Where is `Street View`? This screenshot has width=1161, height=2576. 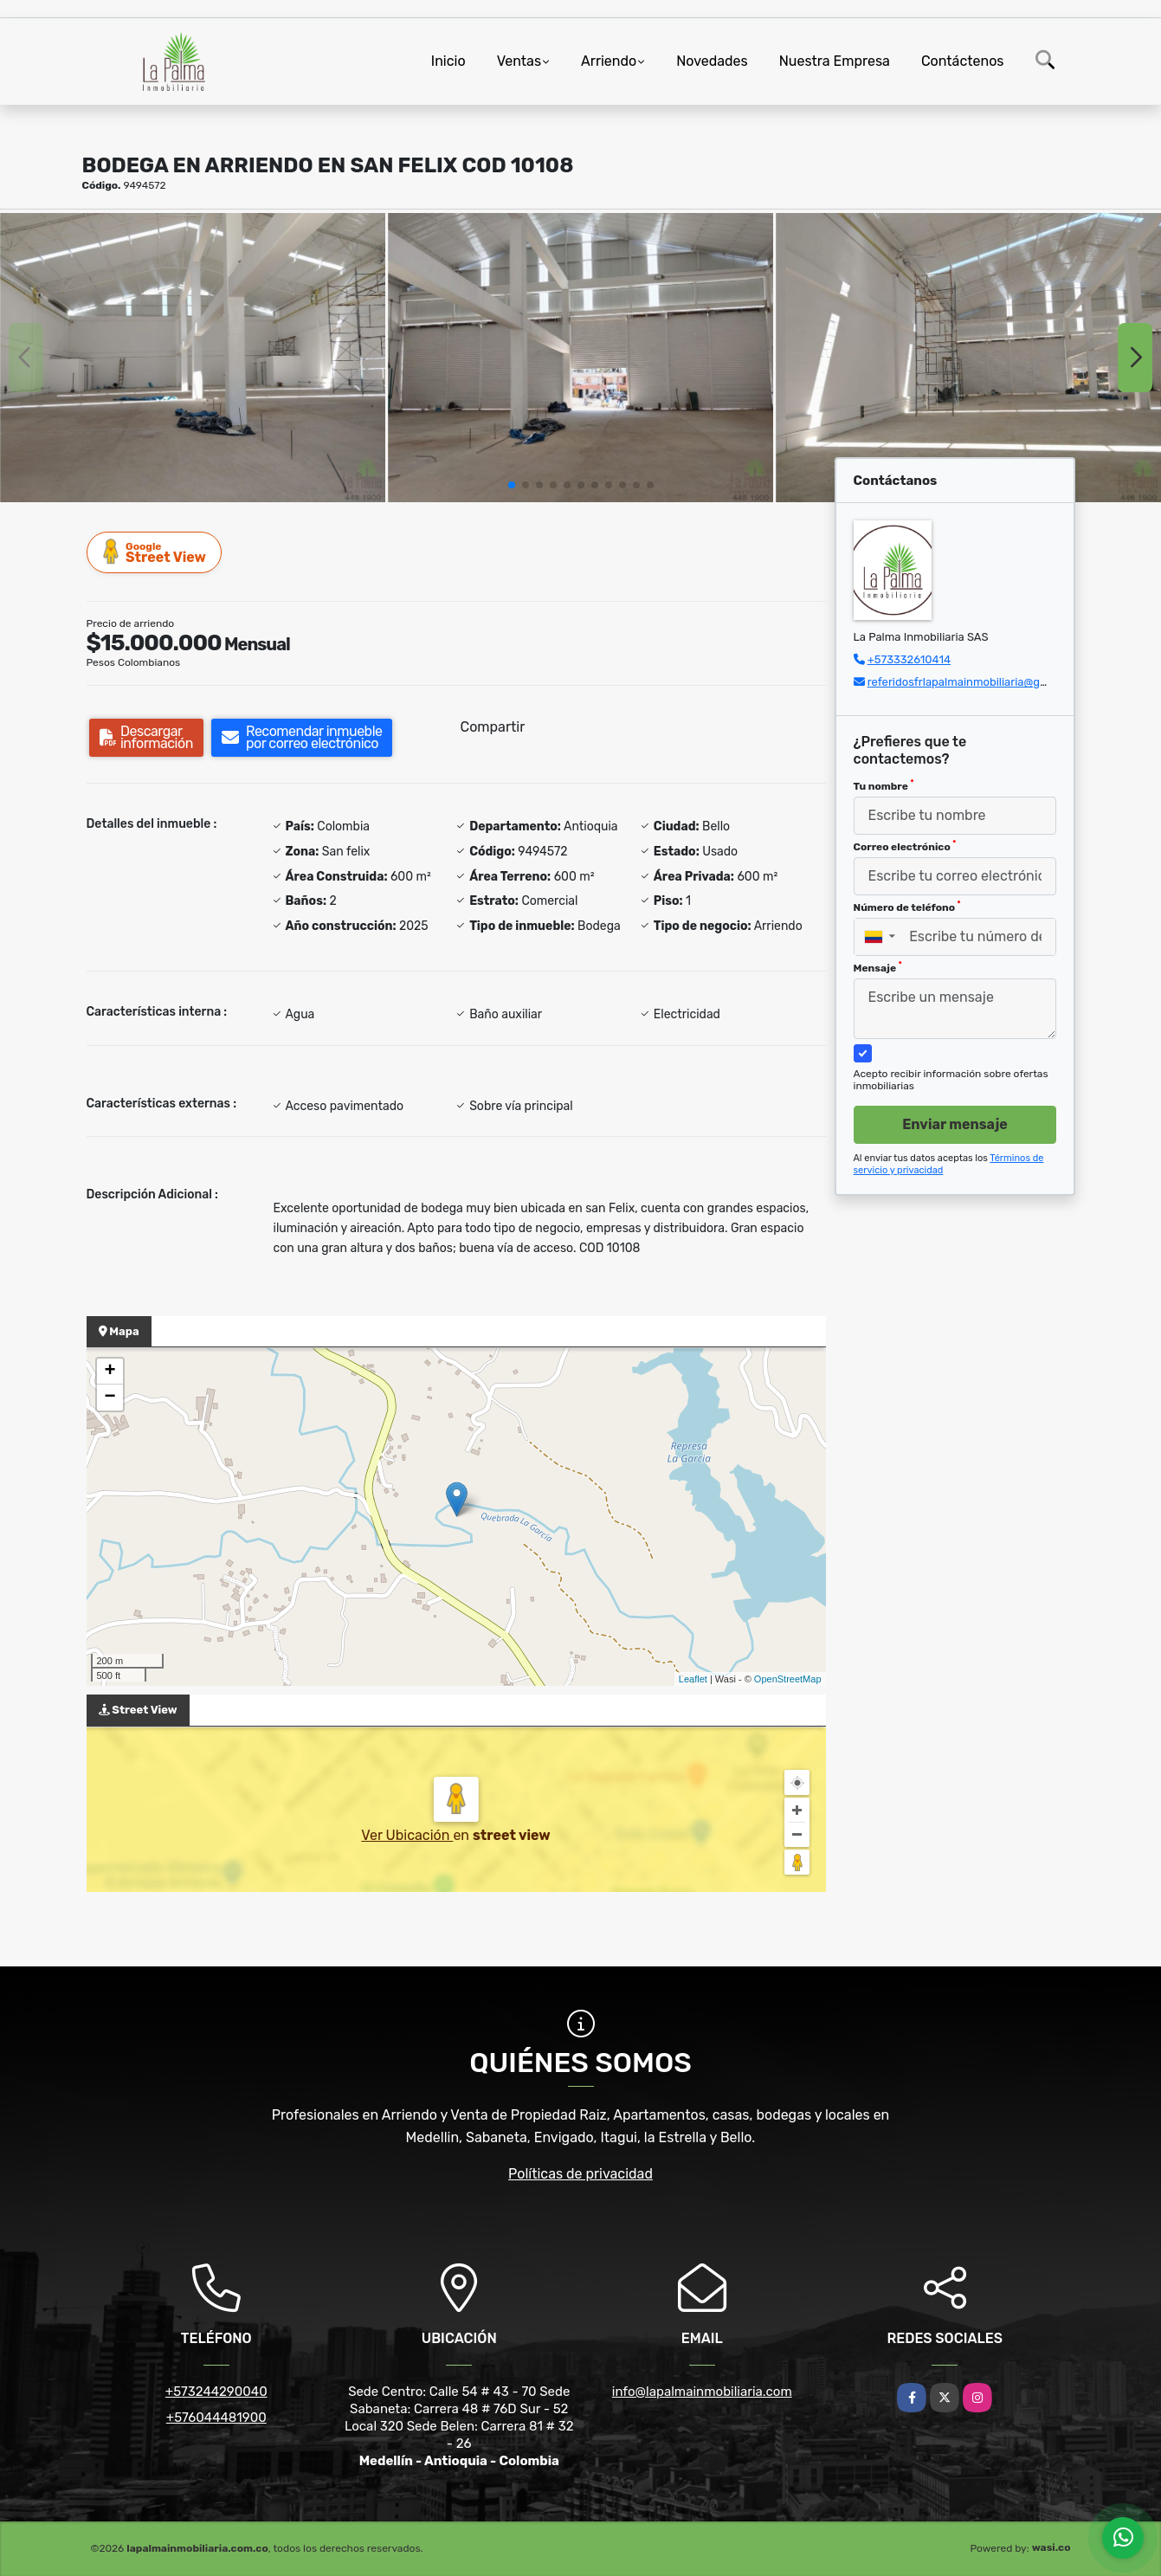
Street View is located at coordinates (155, 552).